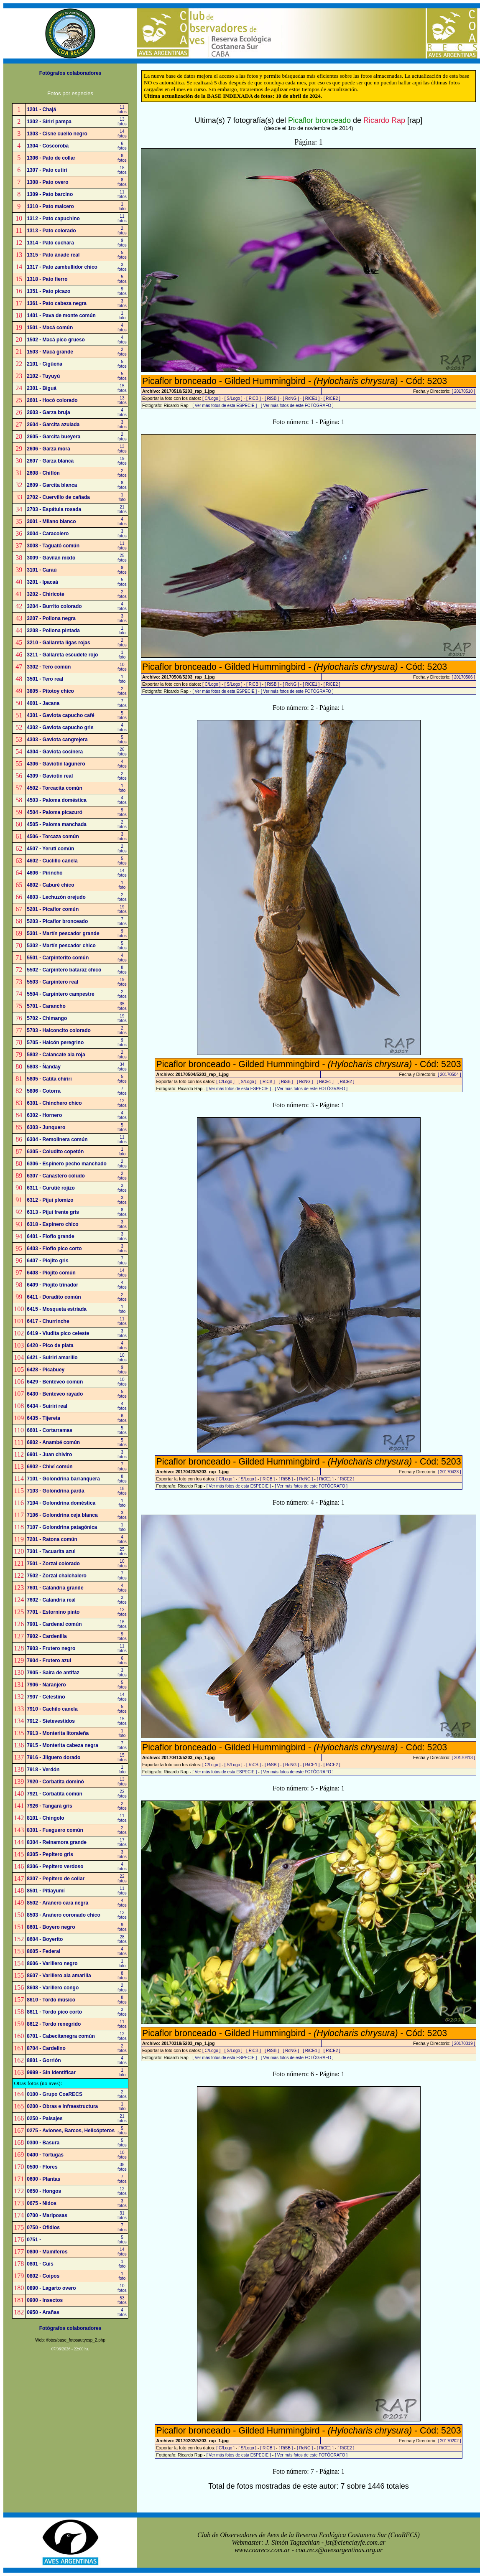 The image size is (480, 2576). I want to click on 3210 - Gallareta ligas rojas, so click(58, 643).